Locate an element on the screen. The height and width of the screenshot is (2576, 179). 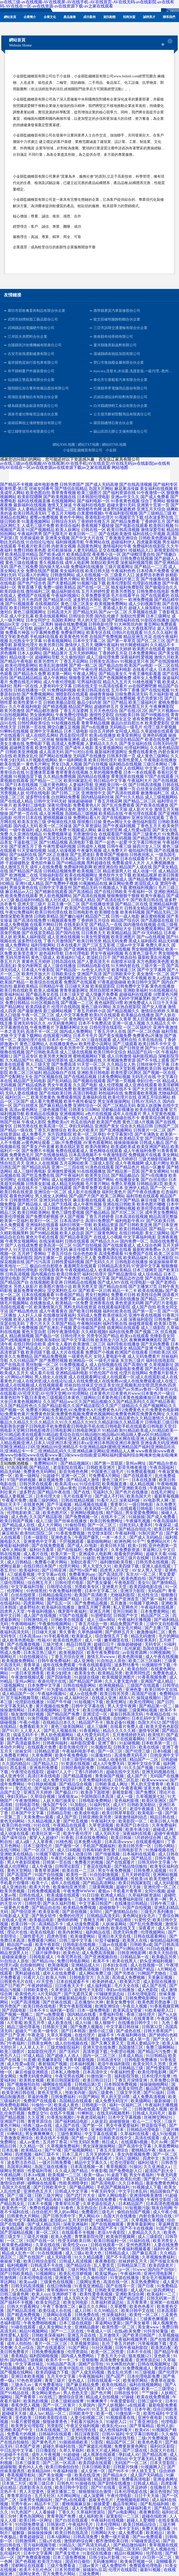
欧洲国产在线观看 is located at coordinates (131, 1352).